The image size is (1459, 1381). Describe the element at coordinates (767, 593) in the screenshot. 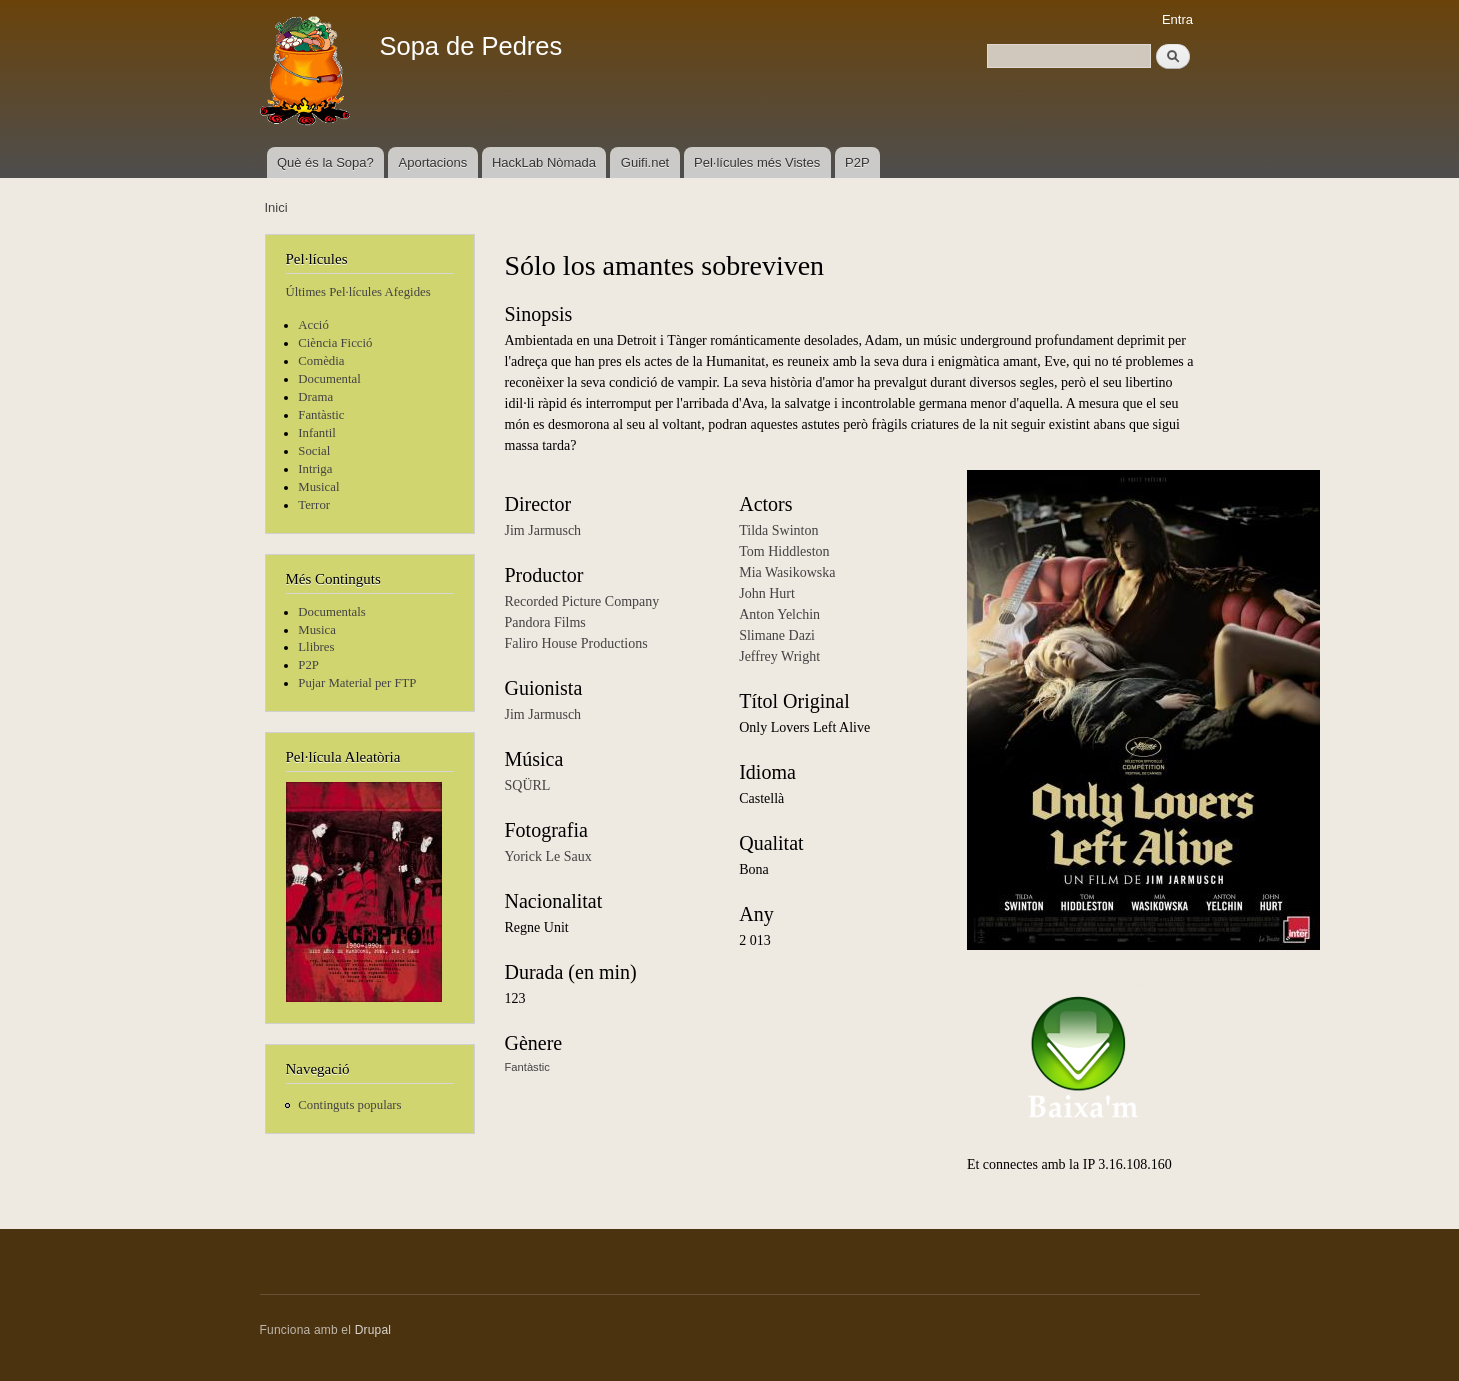

I see `John Hurt` at that location.